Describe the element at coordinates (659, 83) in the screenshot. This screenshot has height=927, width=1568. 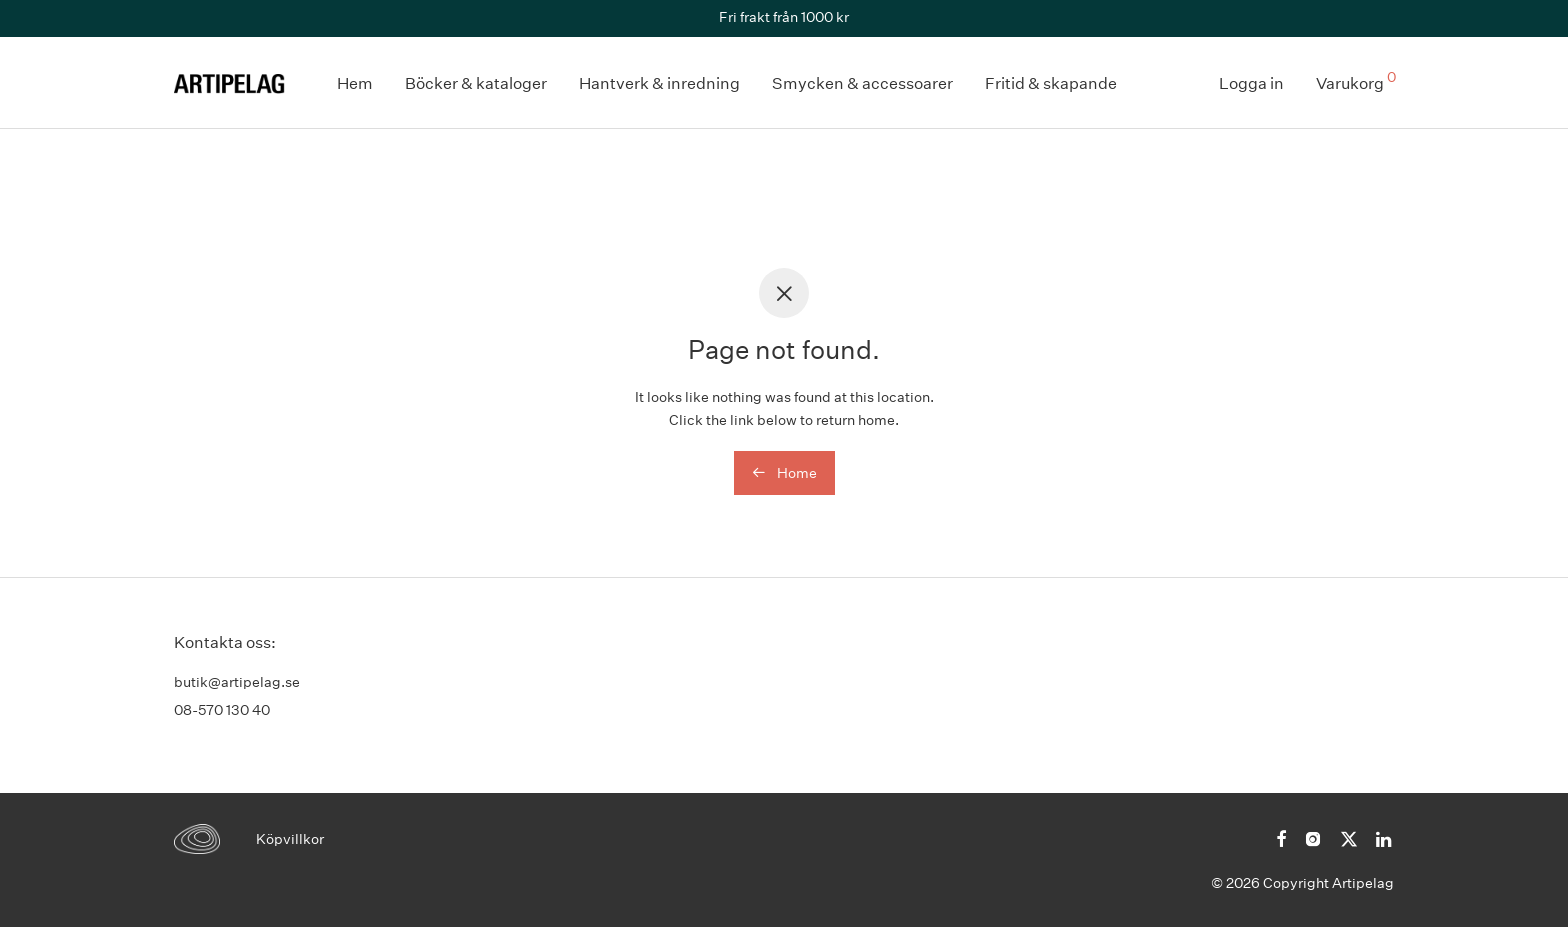
I see `Hantverk & inredning` at that location.